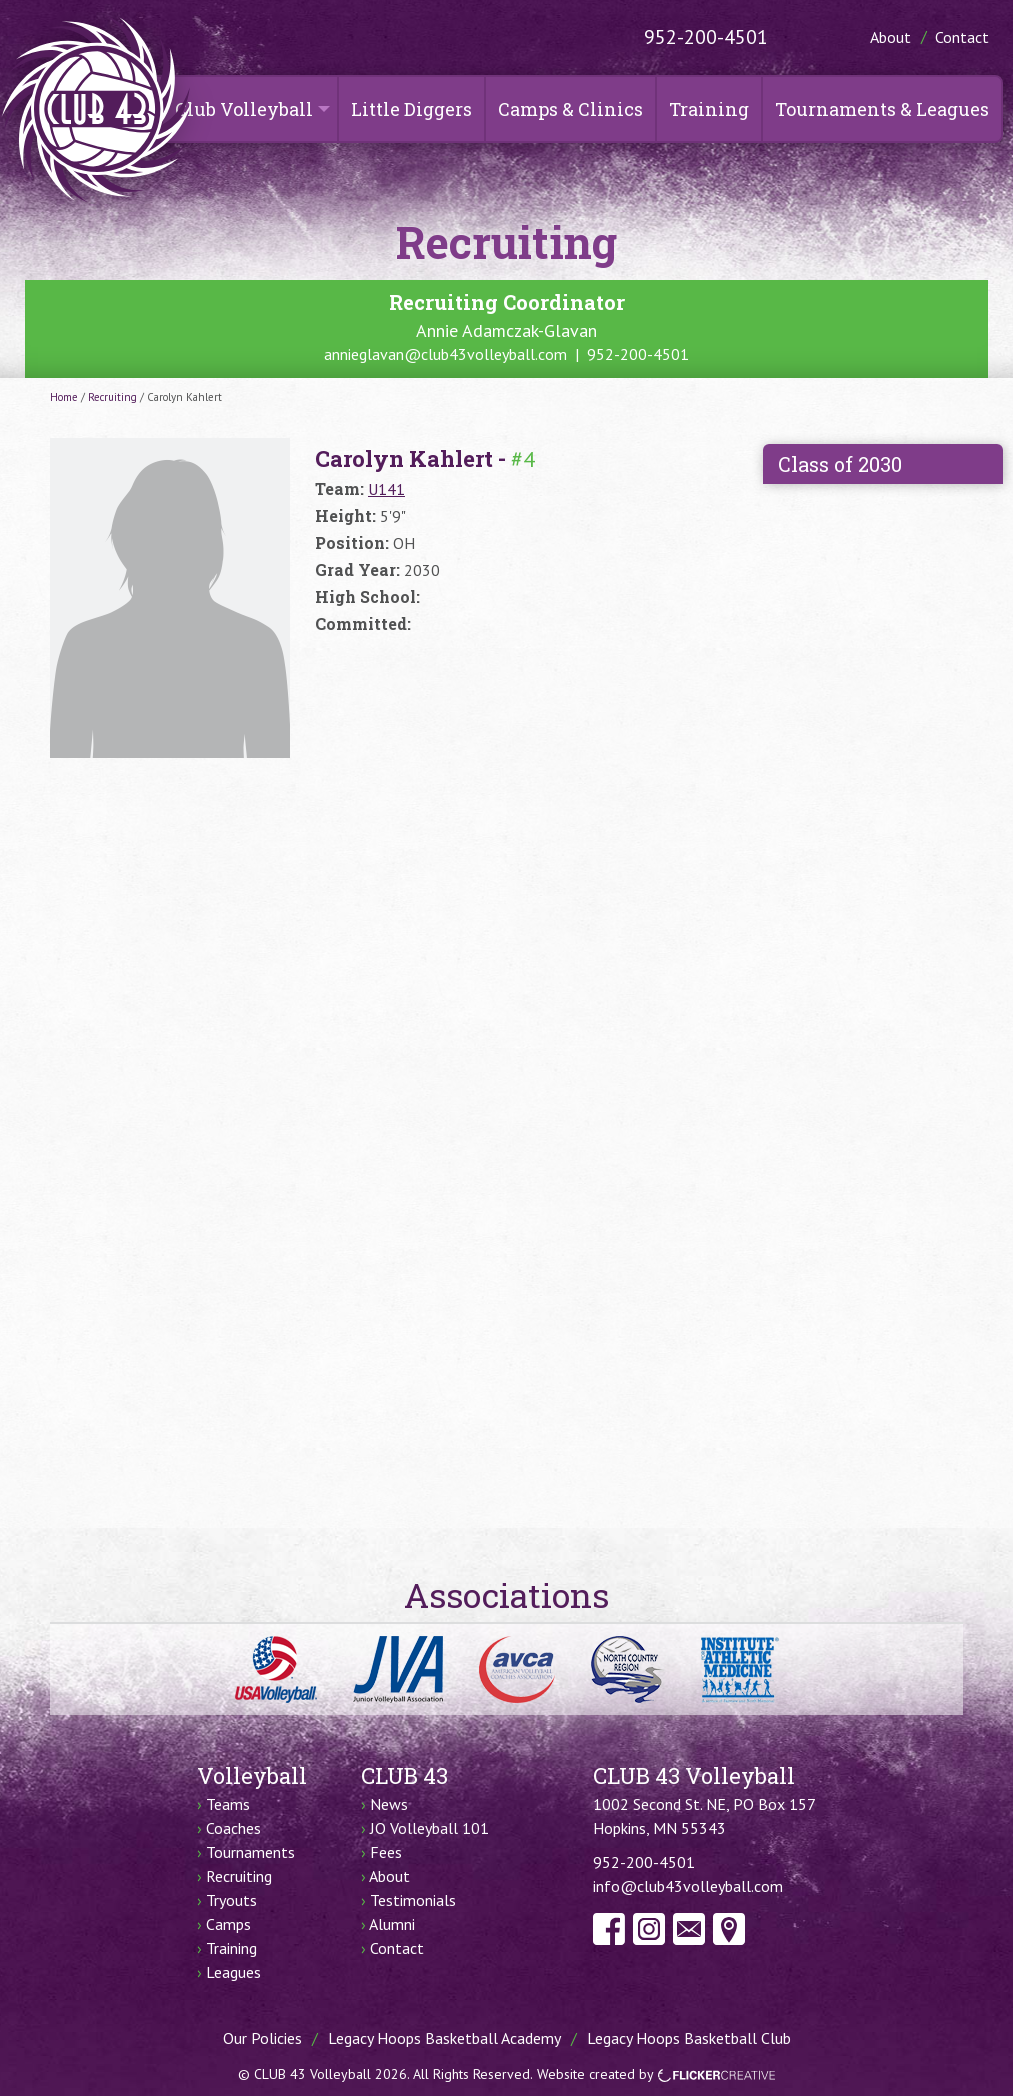  I want to click on Club Volleyball, so click(244, 109).